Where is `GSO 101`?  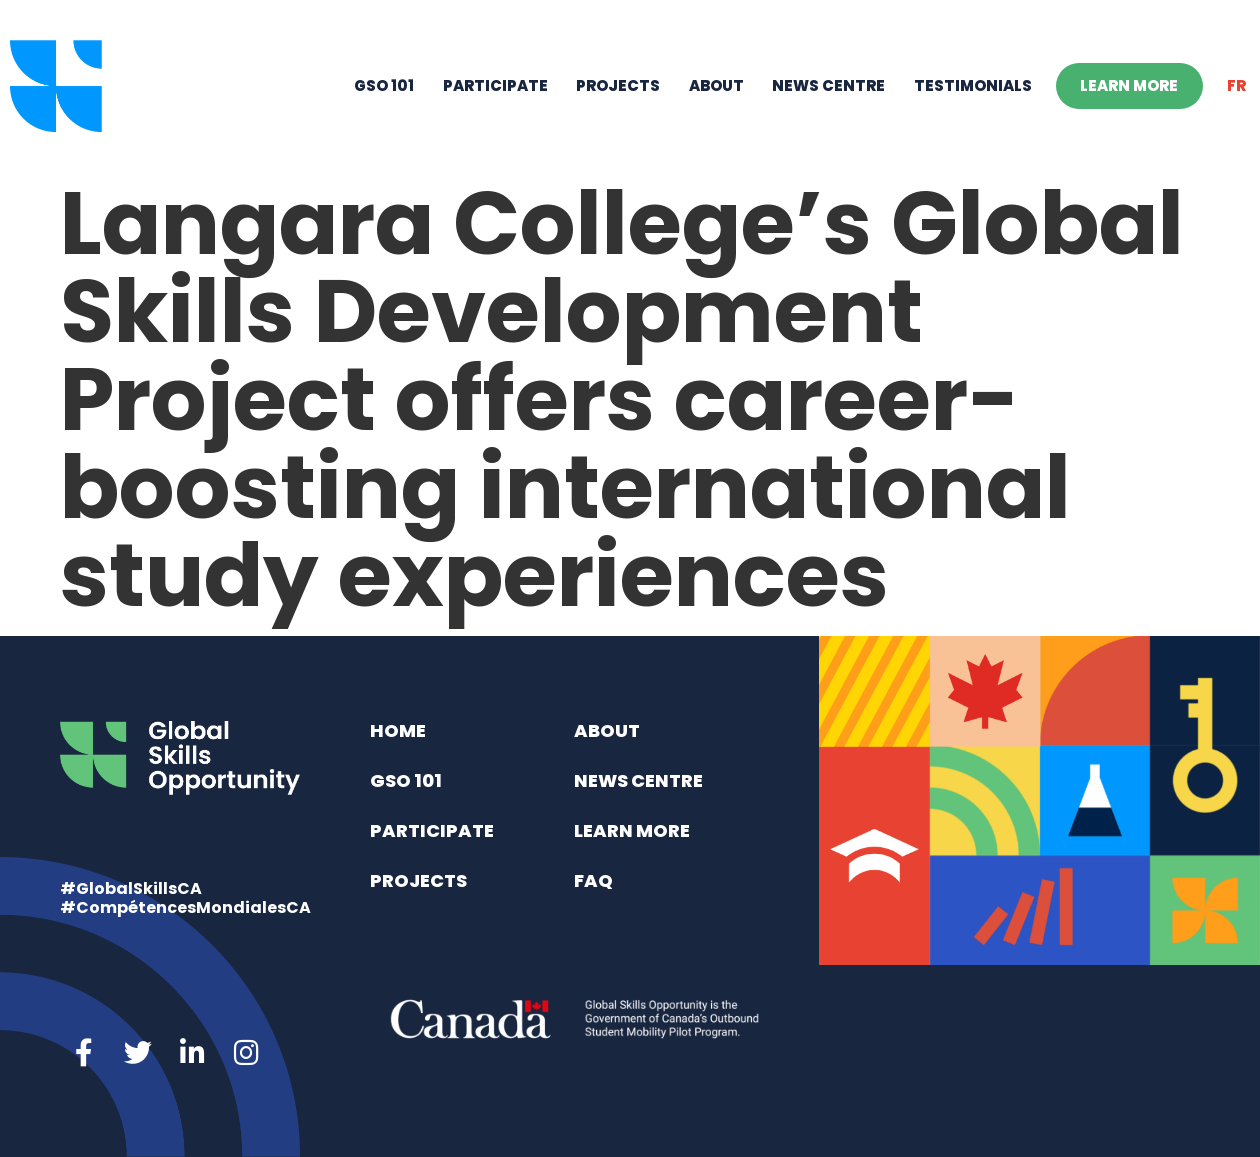
GSO 101 is located at coordinates (384, 85).